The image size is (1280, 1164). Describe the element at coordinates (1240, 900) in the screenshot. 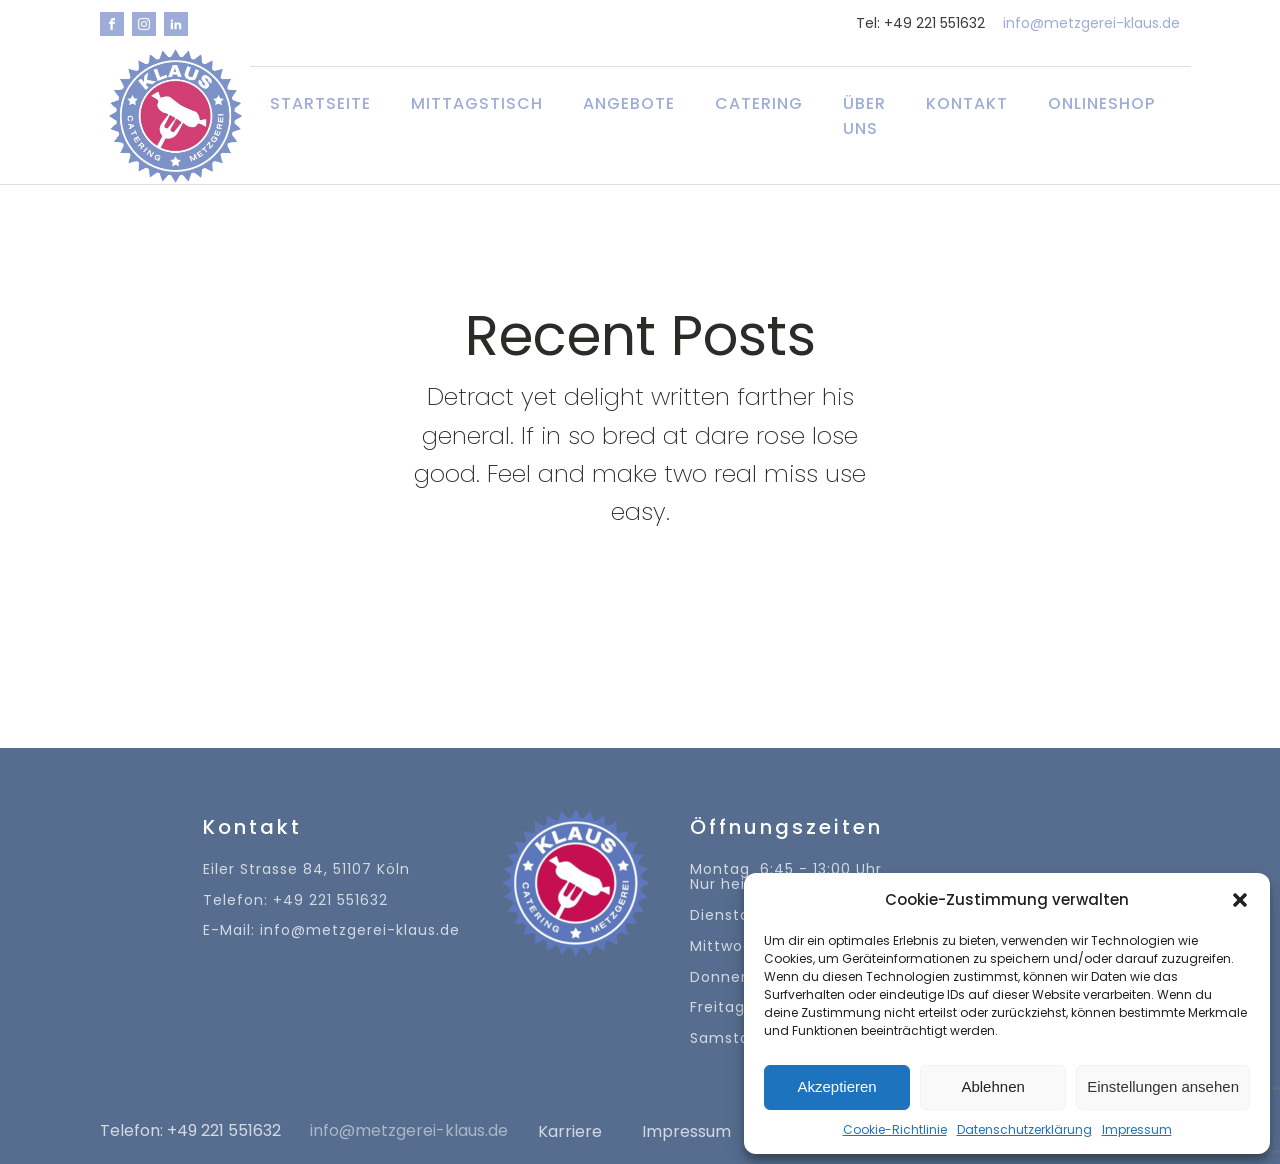

I see `[button]` at that location.